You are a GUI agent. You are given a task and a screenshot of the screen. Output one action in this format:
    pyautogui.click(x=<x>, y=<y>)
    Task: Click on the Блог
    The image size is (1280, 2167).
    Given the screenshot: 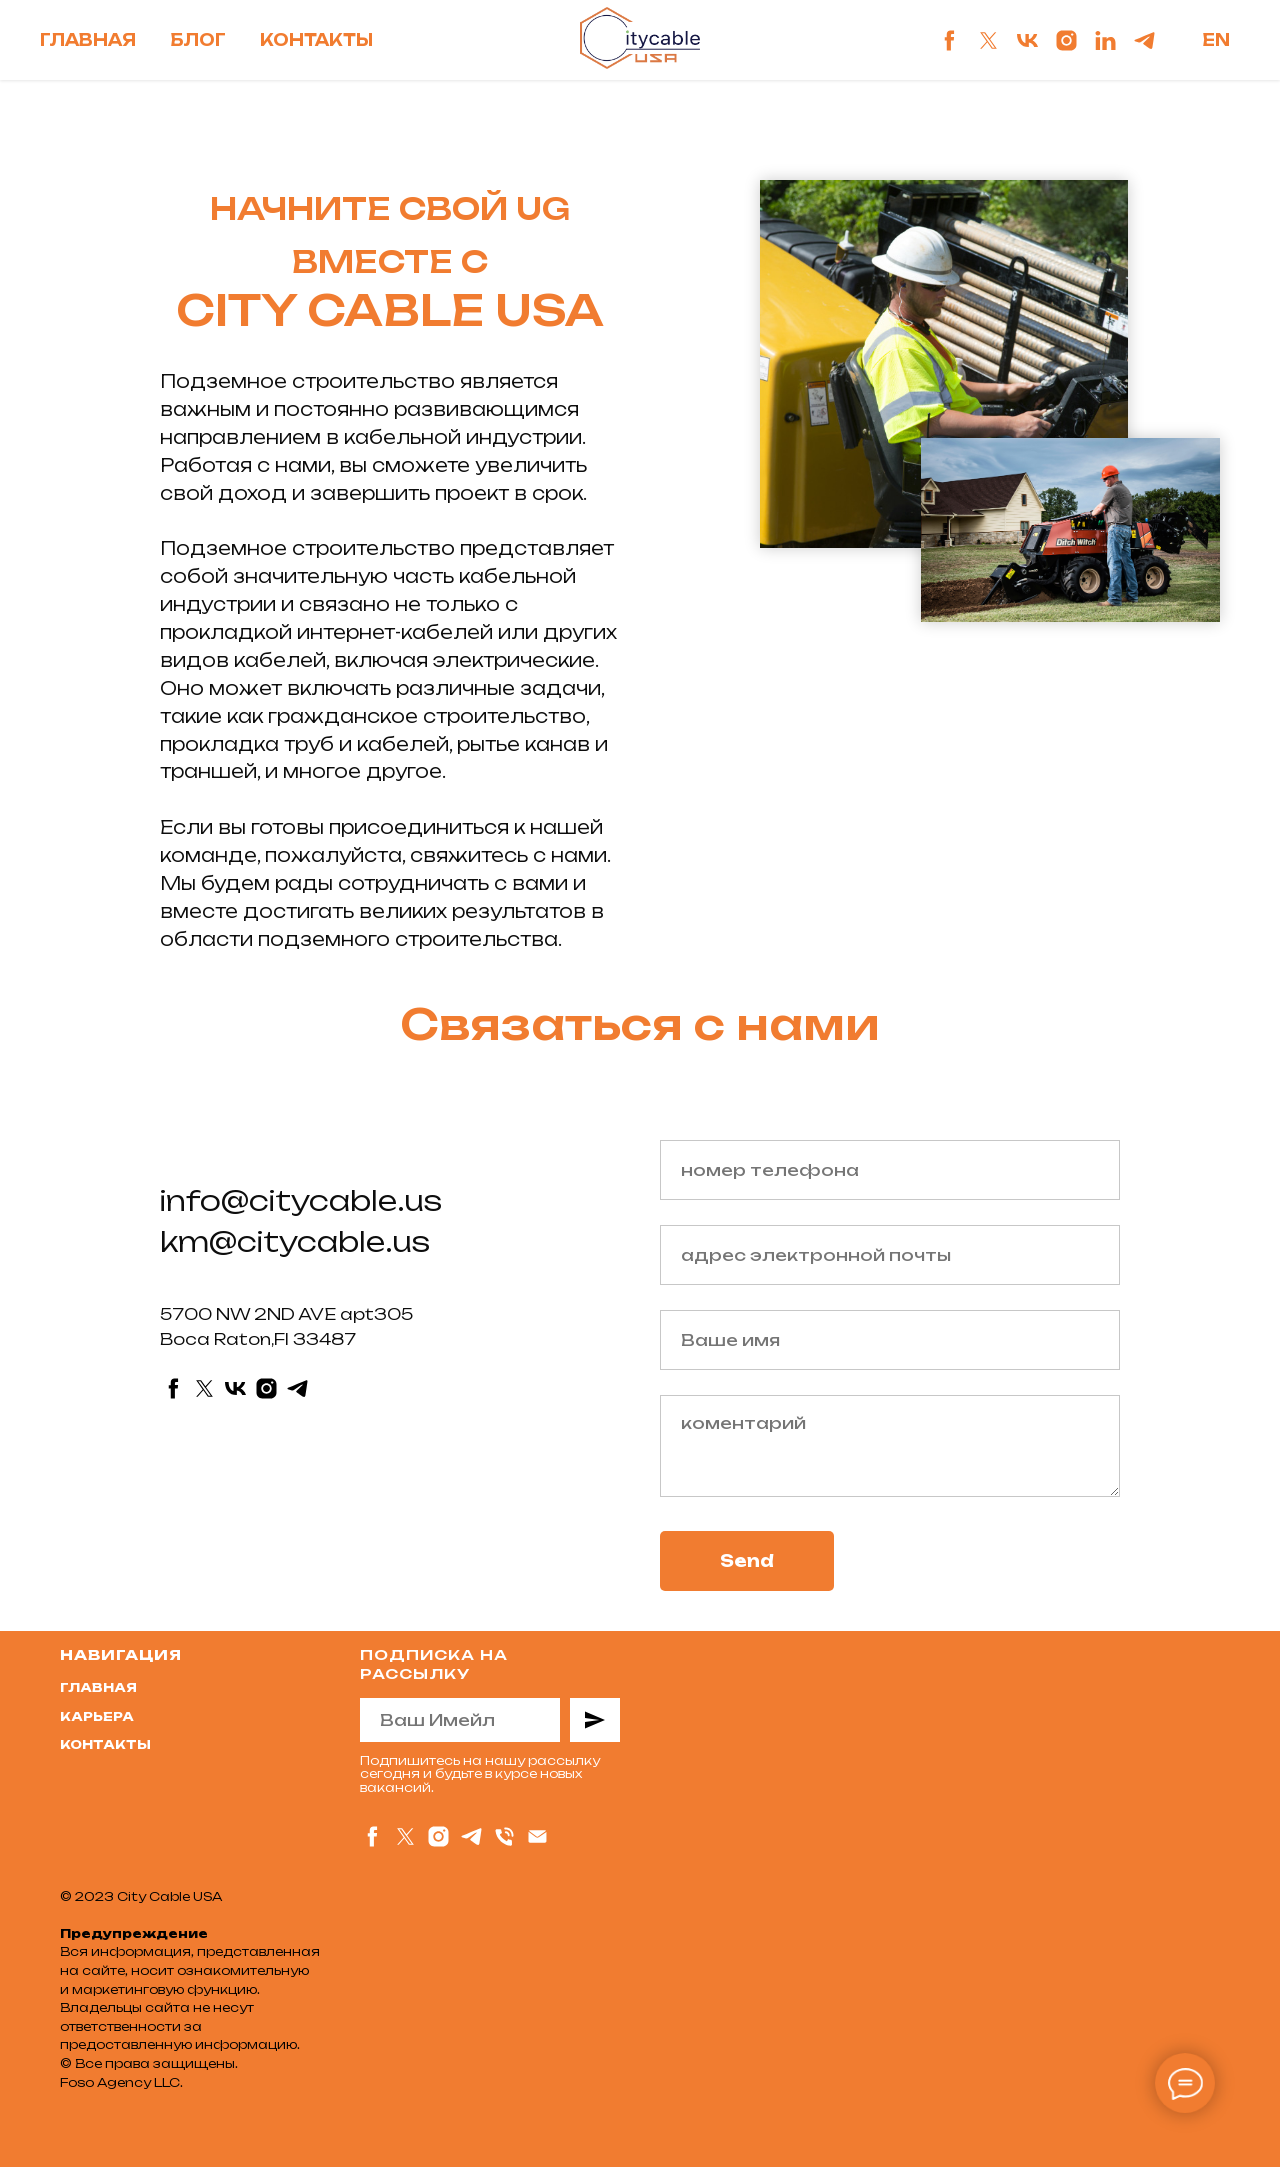 What is the action you would take?
    pyautogui.click(x=198, y=40)
    